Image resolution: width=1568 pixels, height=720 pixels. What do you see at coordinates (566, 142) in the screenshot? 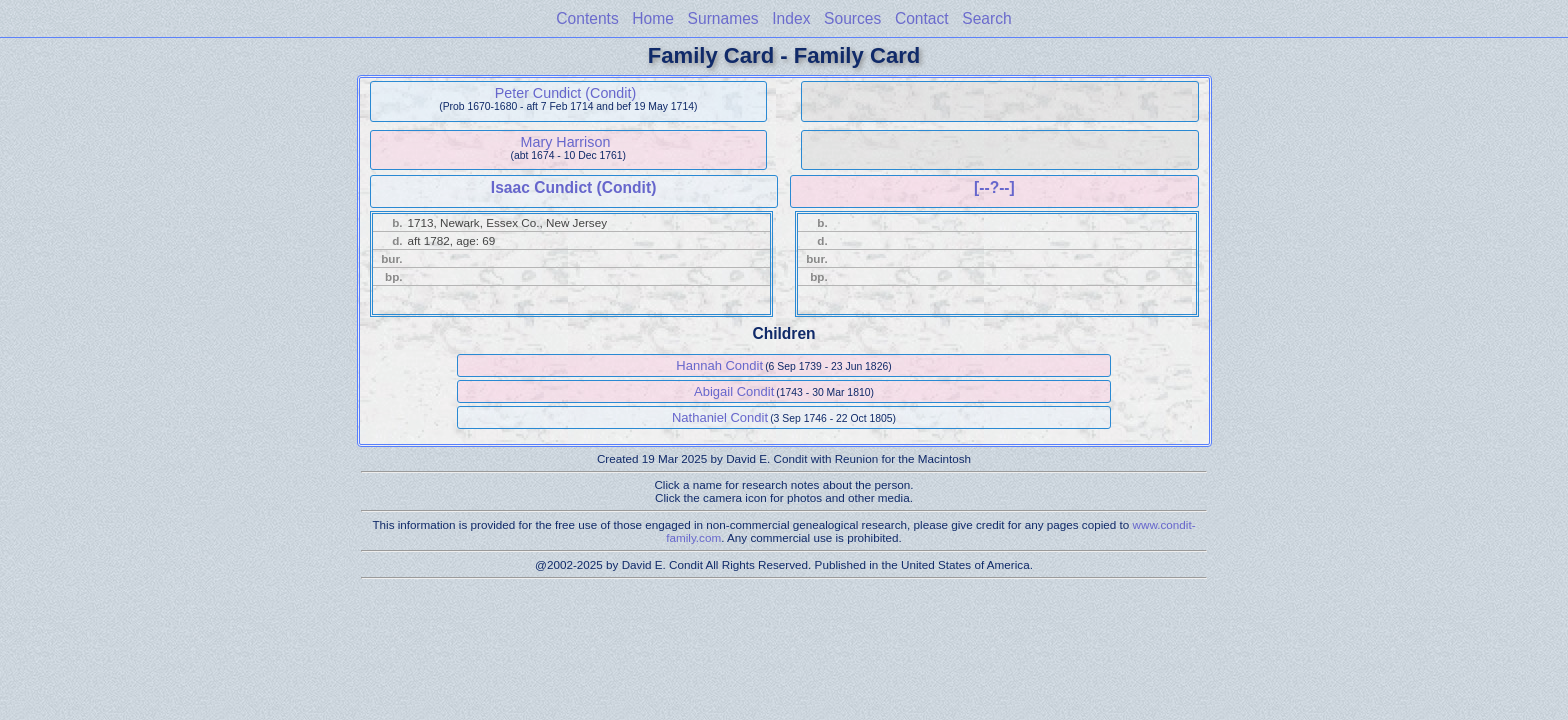
I see `Mary Harrison` at bounding box center [566, 142].